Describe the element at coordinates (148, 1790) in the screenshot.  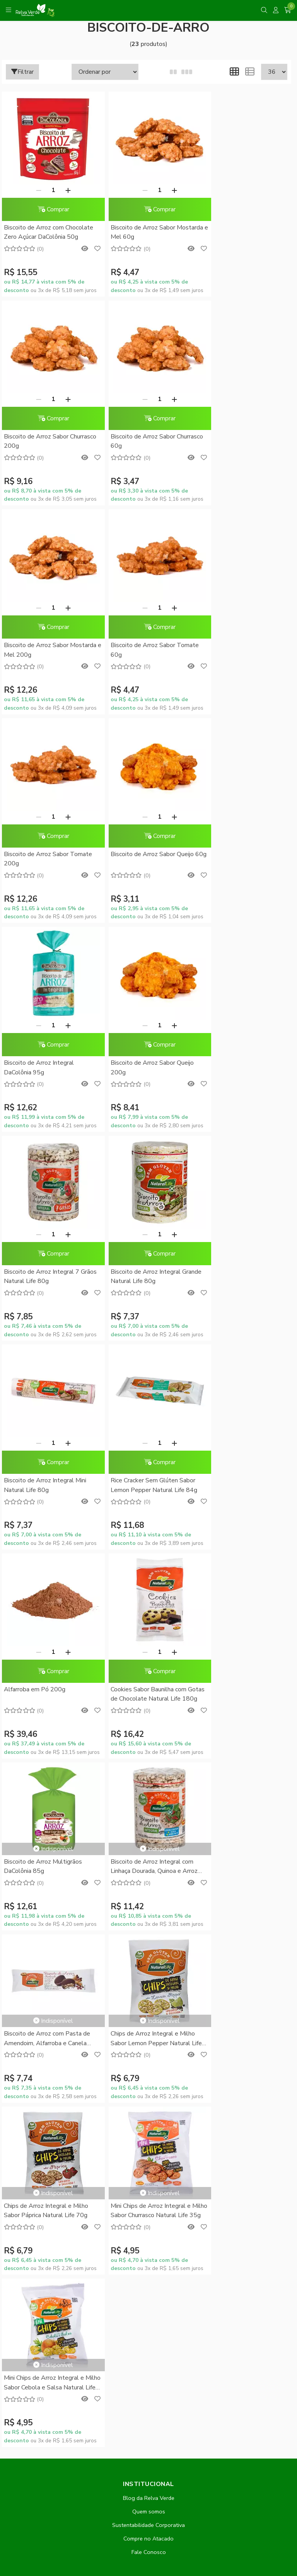
I see `Fale Conosco` at that location.